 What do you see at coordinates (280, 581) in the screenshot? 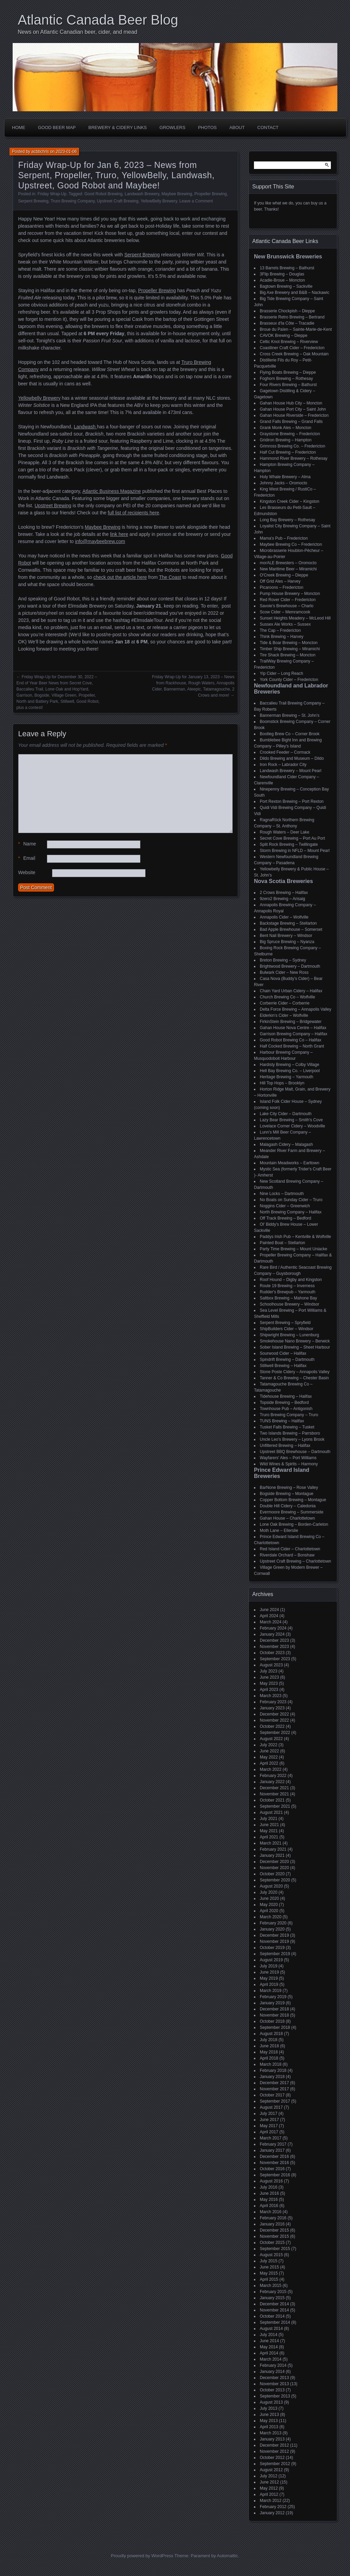
I see `Off Grid Ales – Harvey` at bounding box center [280, 581].